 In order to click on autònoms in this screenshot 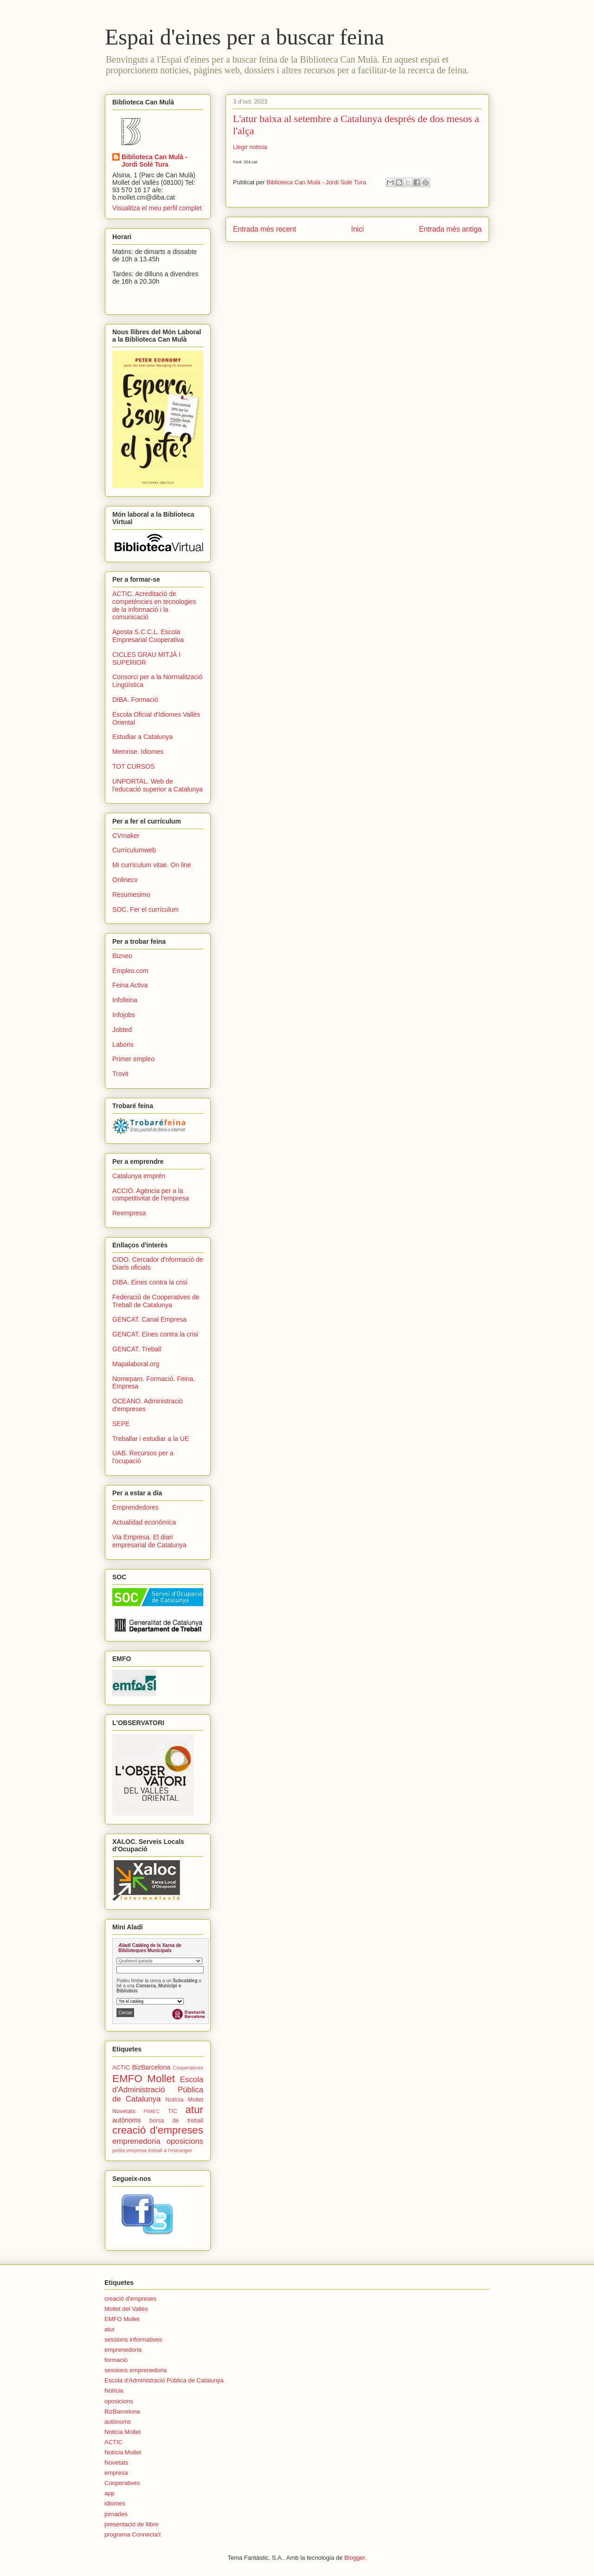, I will do `click(126, 2120)`.